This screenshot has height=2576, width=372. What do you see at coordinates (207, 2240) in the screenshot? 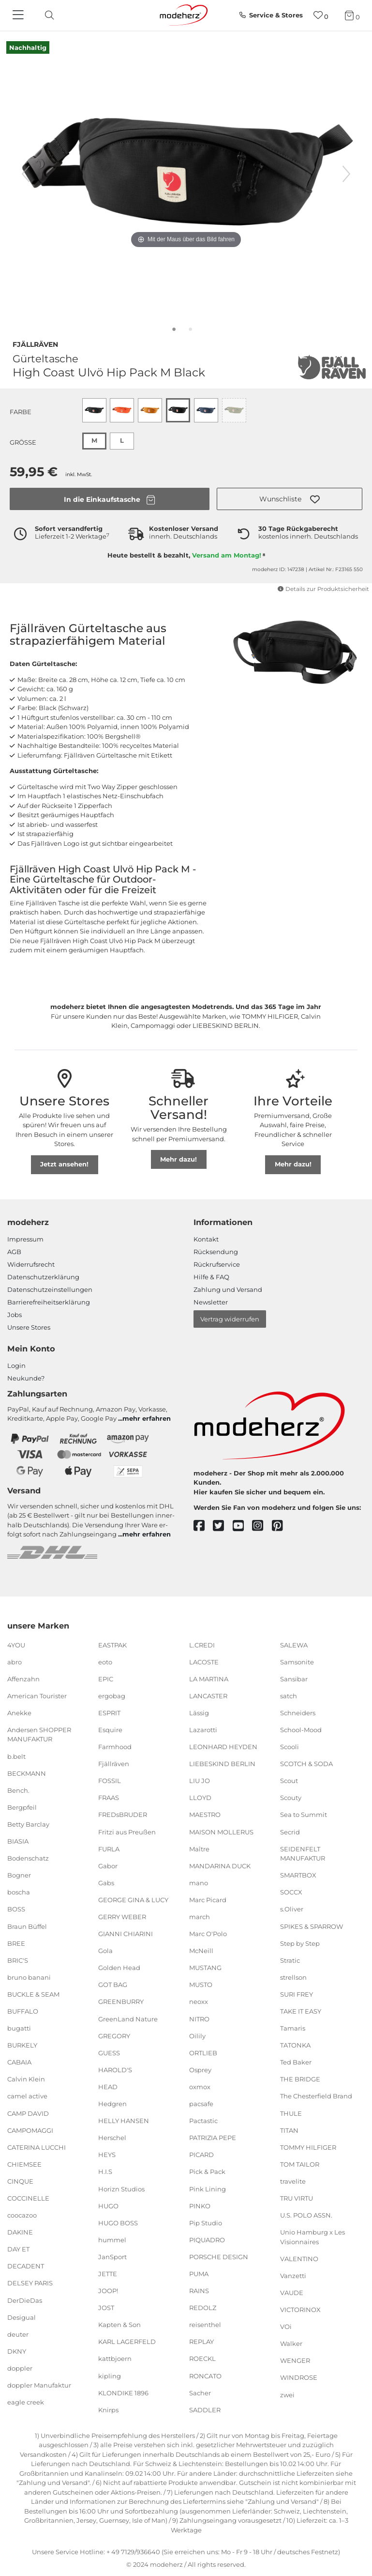
I see `PIQUADRO` at bounding box center [207, 2240].